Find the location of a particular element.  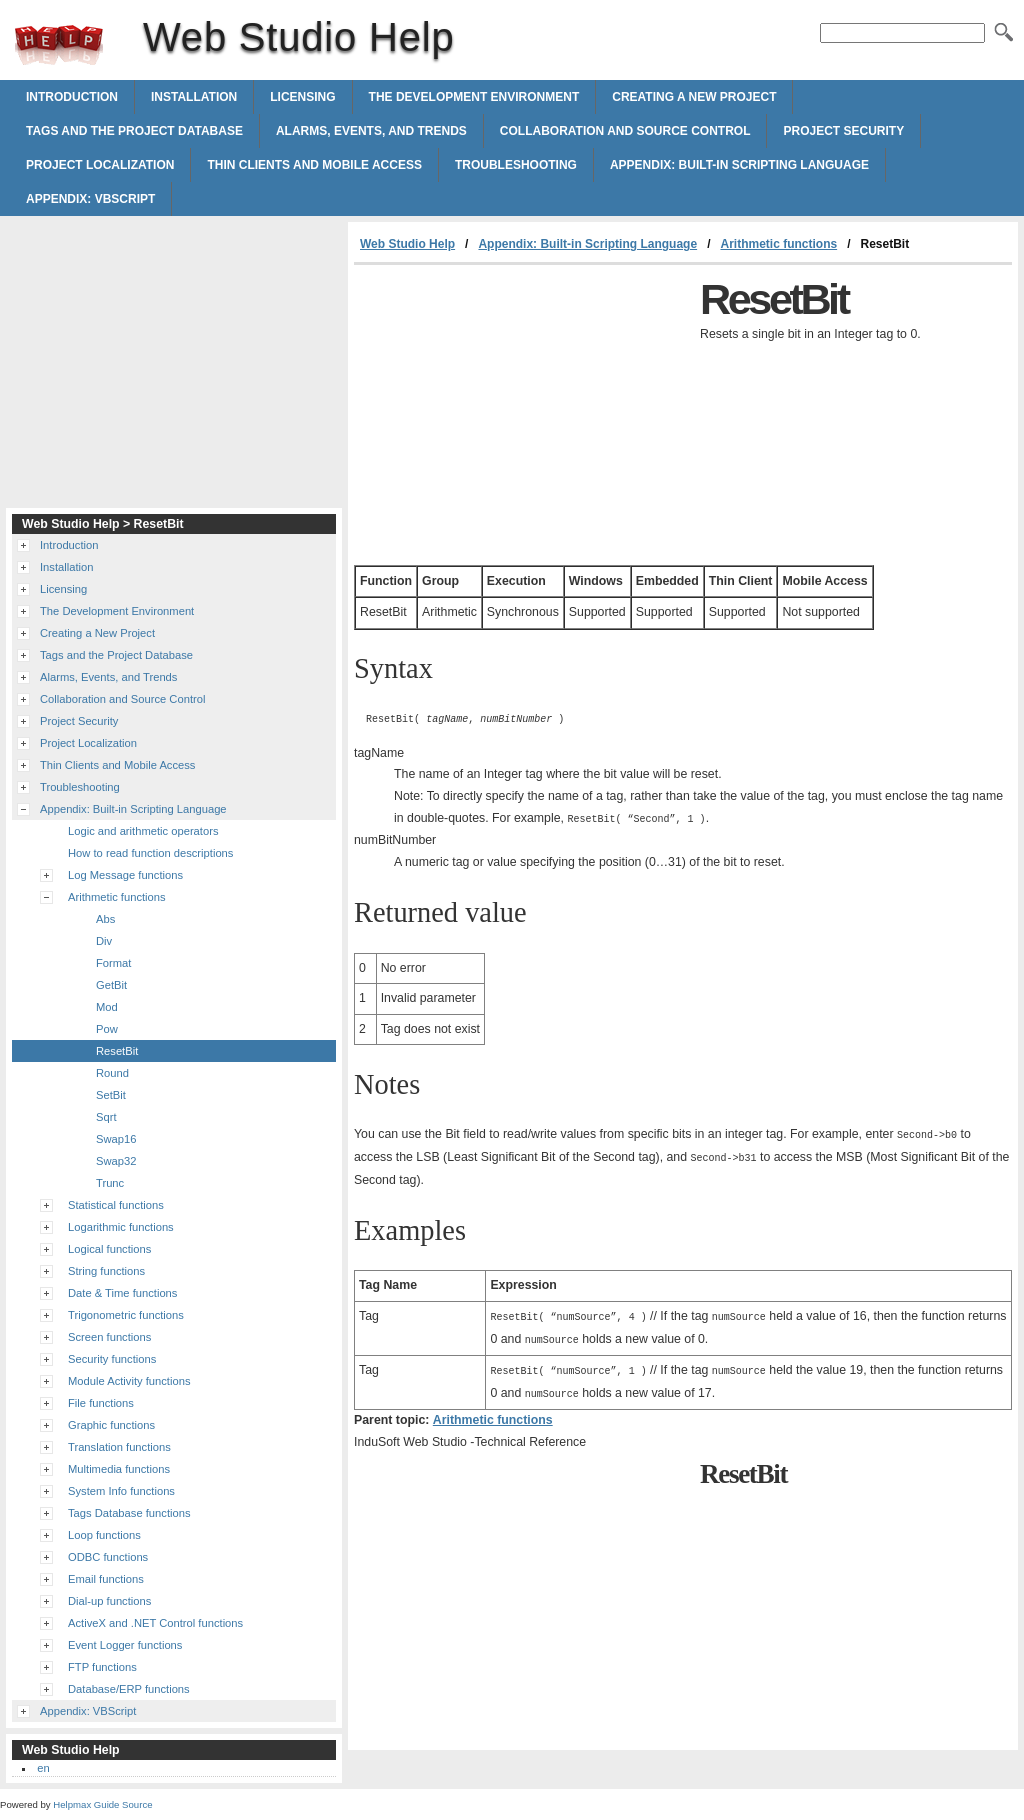

Logarithmic functions is located at coordinates (121, 1227).